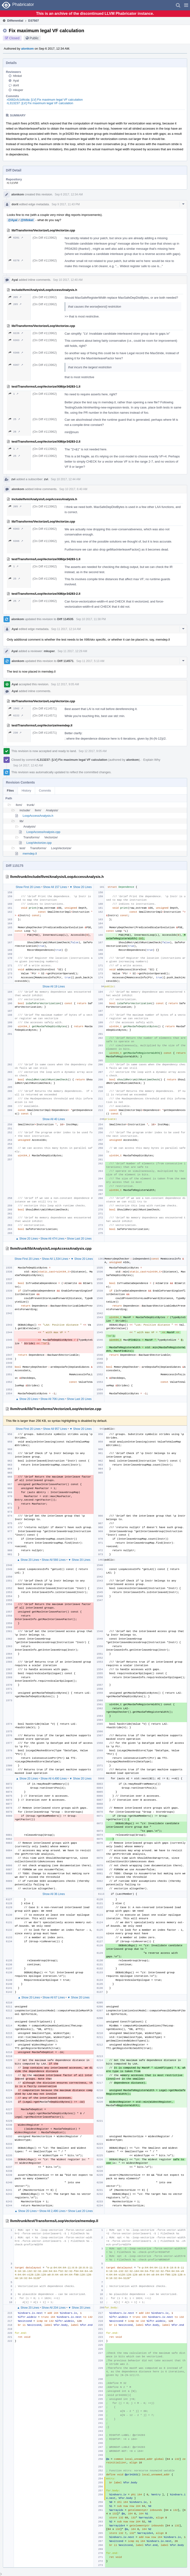 The image size is (190, 2576). What do you see at coordinates (16, 333) in the screenshot?
I see `6226 ↗` at bounding box center [16, 333].